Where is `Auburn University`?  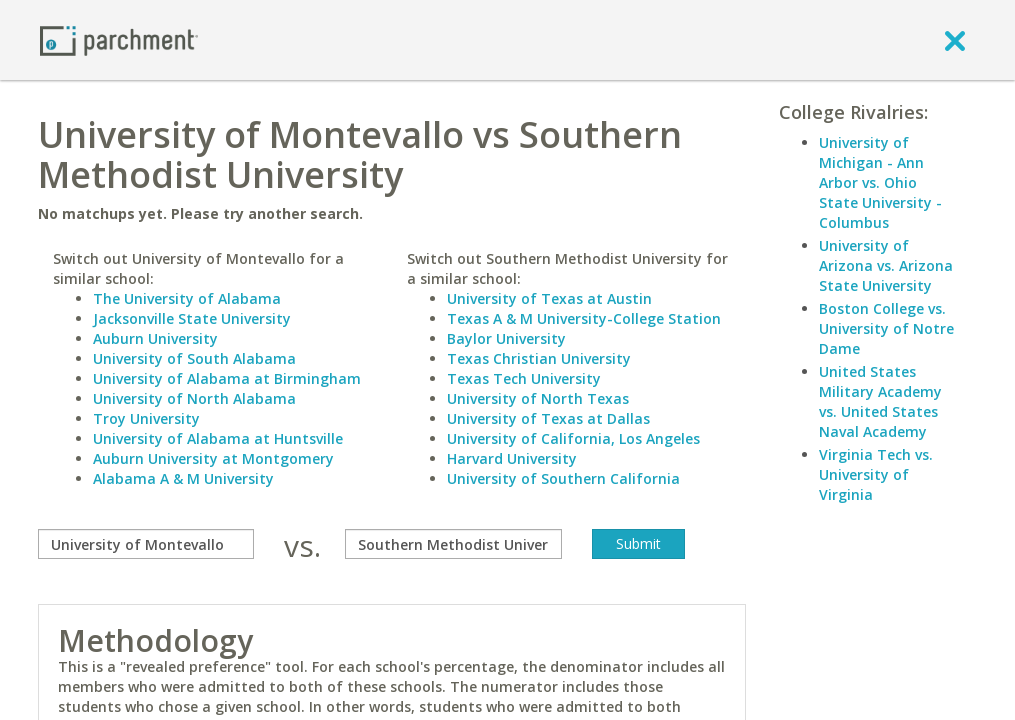
Auburn University is located at coordinates (155, 338).